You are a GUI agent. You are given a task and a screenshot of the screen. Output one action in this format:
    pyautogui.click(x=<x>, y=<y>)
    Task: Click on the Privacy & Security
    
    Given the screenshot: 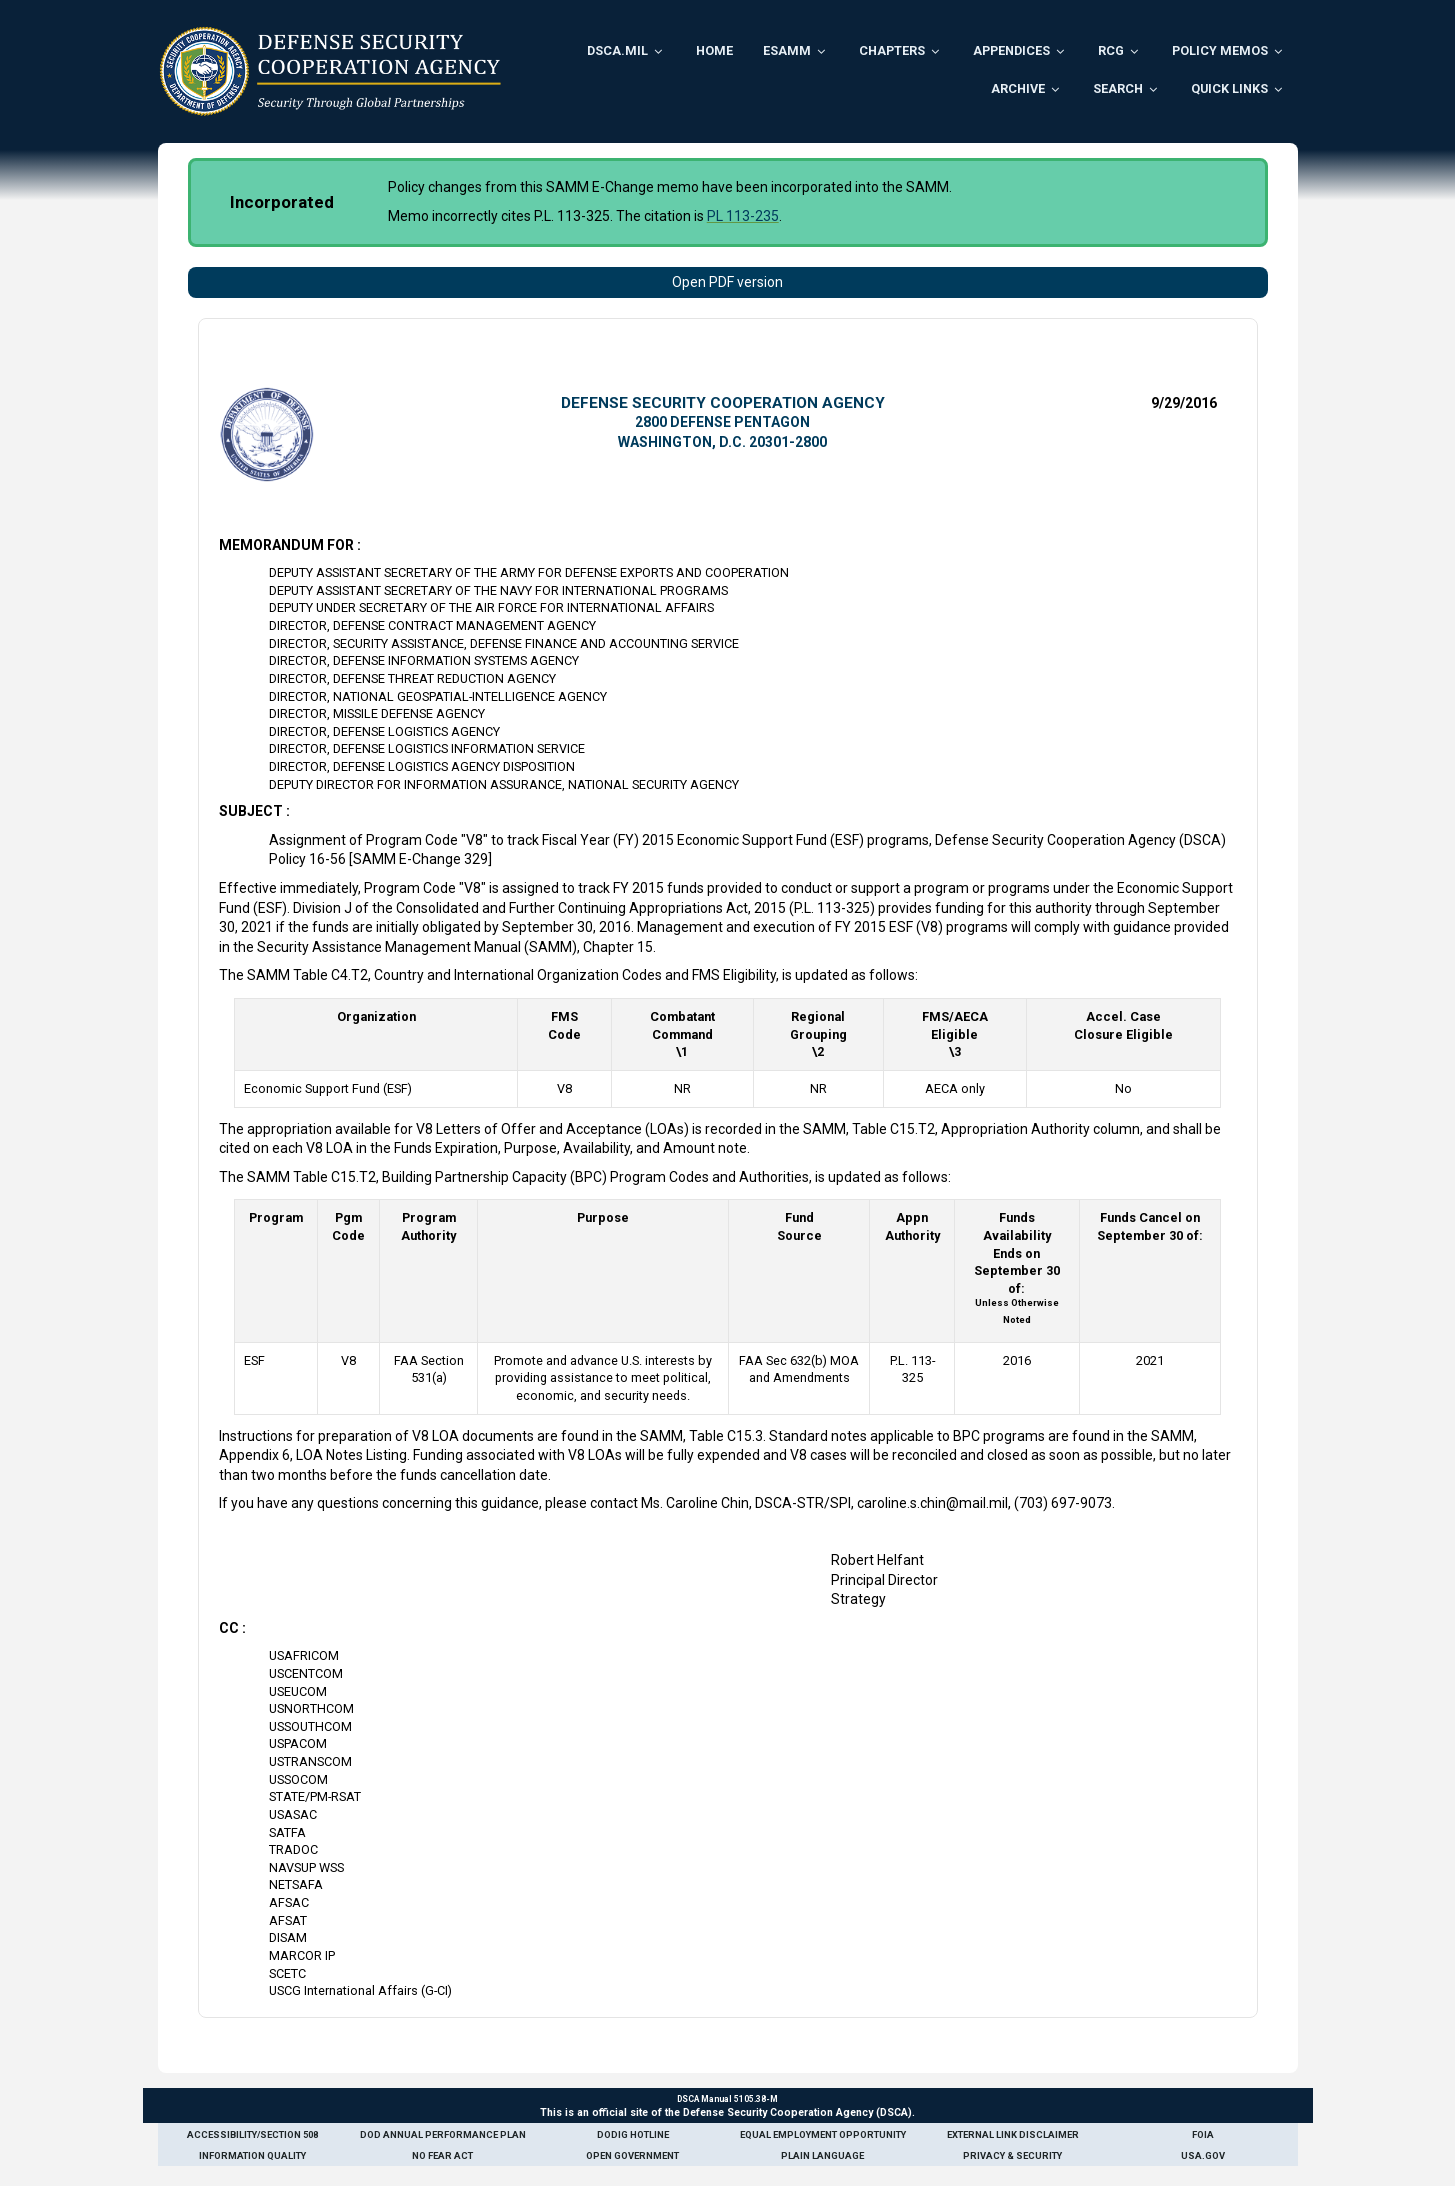 What is the action you would take?
    pyautogui.click(x=1012, y=2155)
    